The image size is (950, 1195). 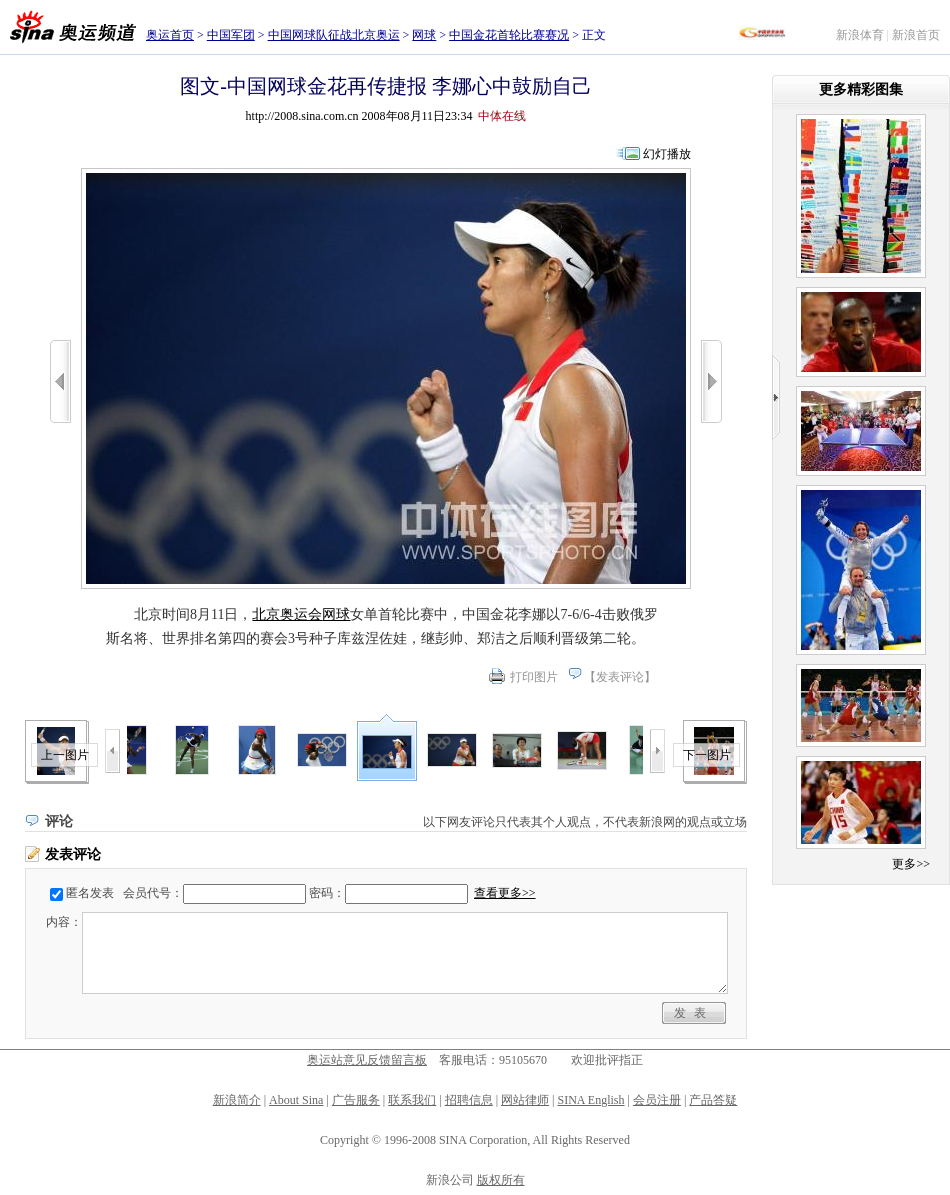 I want to click on 幻灯播放, so click(x=667, y=154).